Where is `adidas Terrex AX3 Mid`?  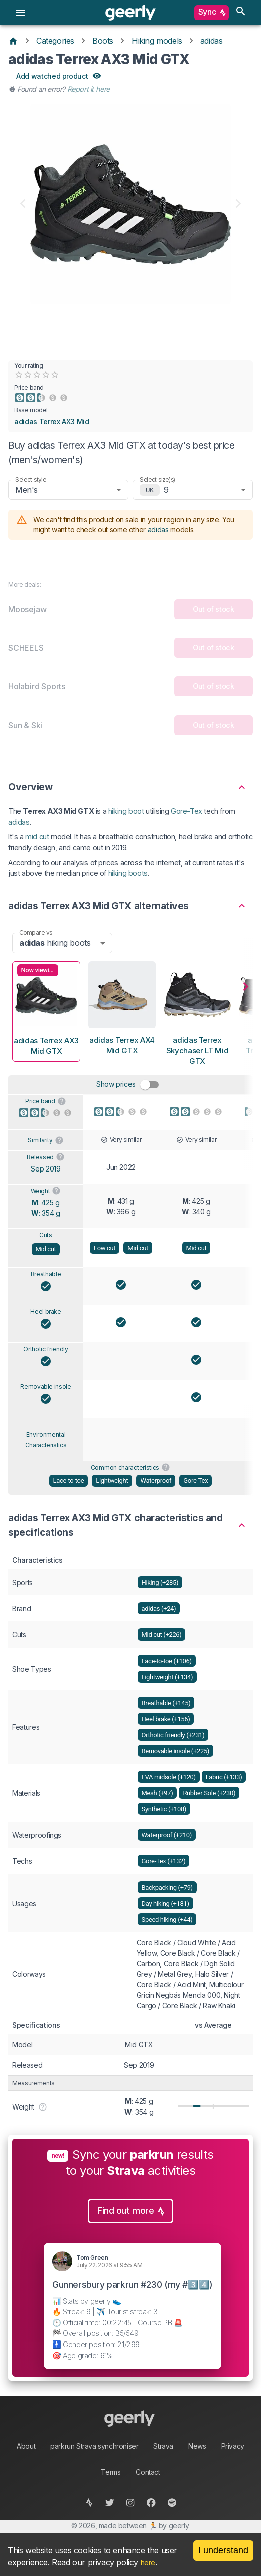
adidas Terrex AX3 Mid is located at coordinates (51, 421).